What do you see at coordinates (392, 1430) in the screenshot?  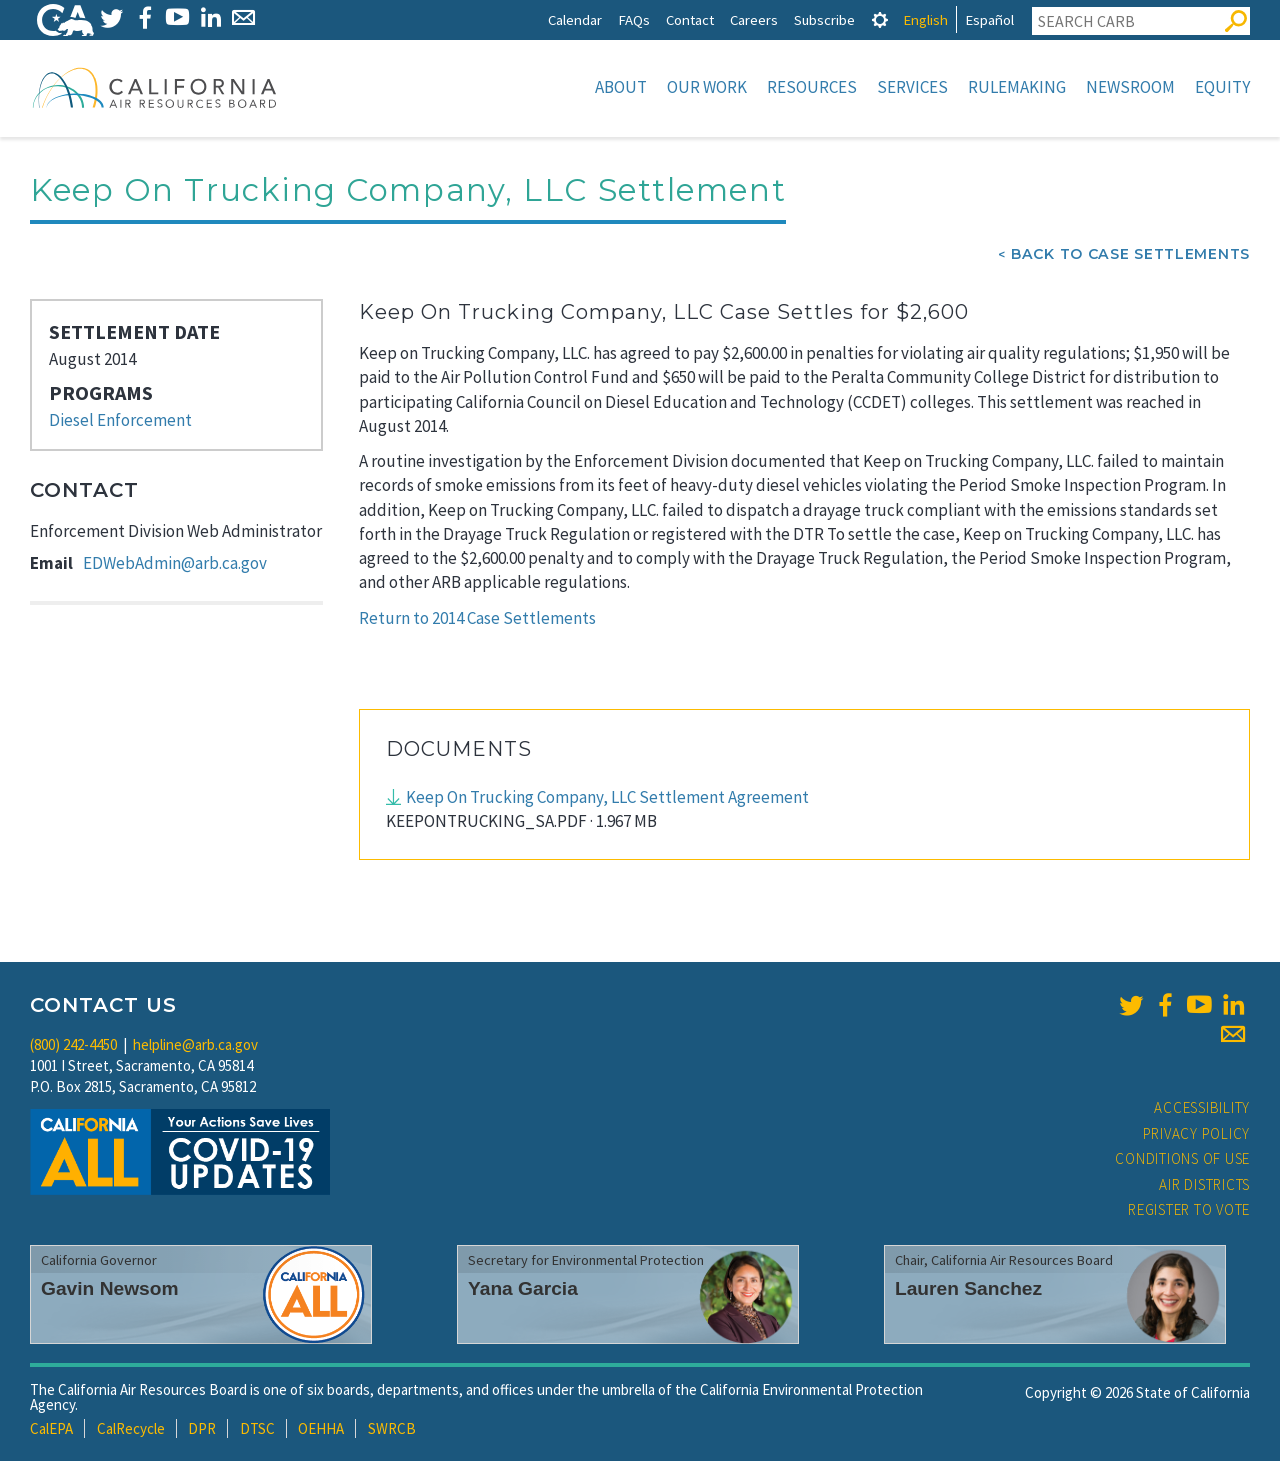 I see `SWRCB` at bounding box center [392, 1430].